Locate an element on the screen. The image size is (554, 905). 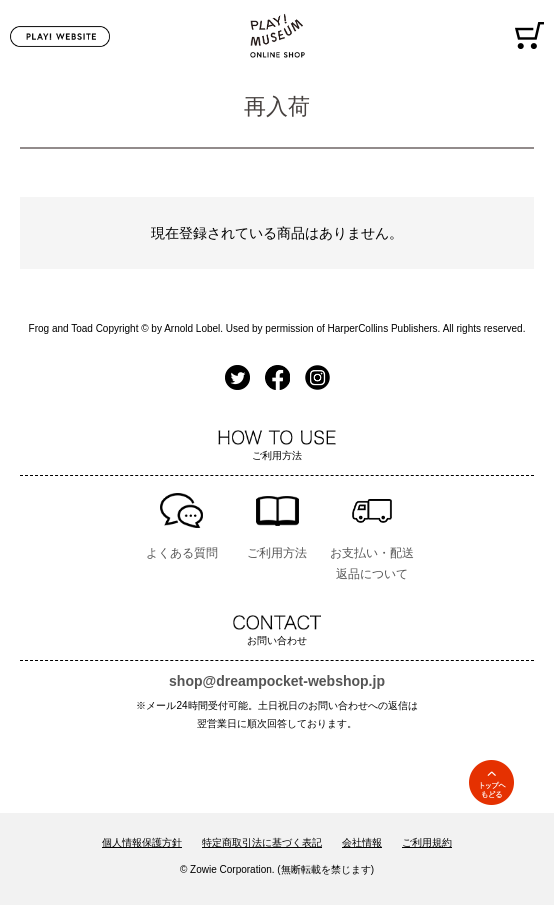
TOPへ戻る is located at coordinates (491, 782).